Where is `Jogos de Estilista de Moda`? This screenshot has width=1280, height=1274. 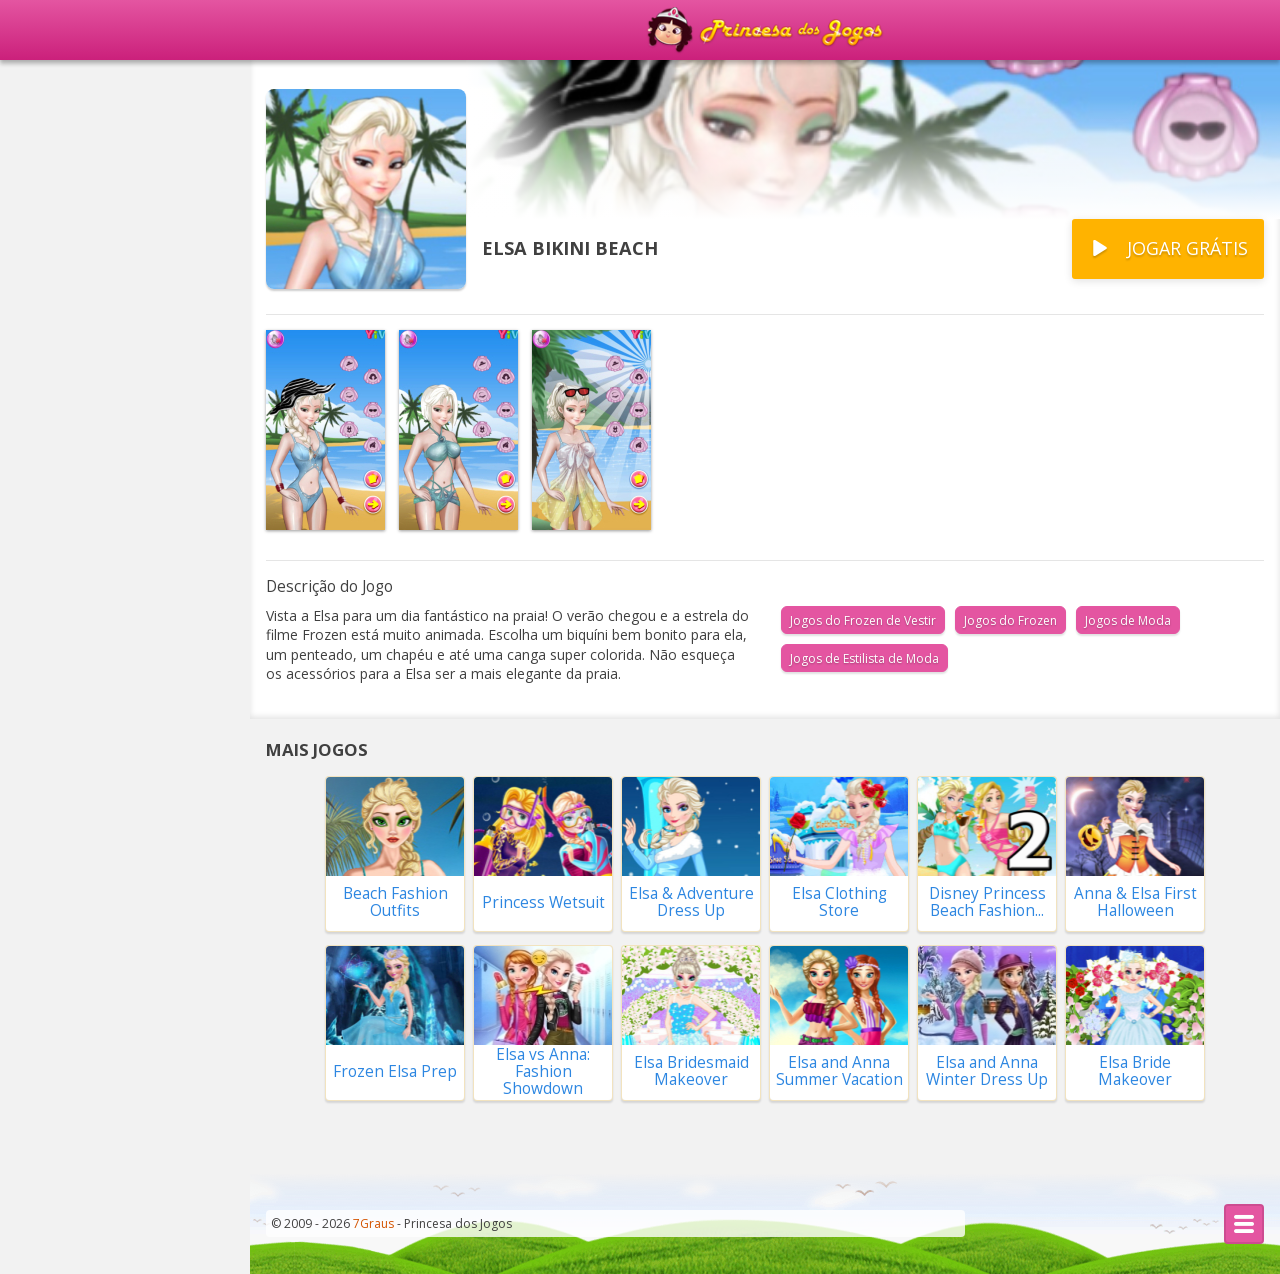 Jogos de Estilista de Moda is located at coordinates (864, 658).